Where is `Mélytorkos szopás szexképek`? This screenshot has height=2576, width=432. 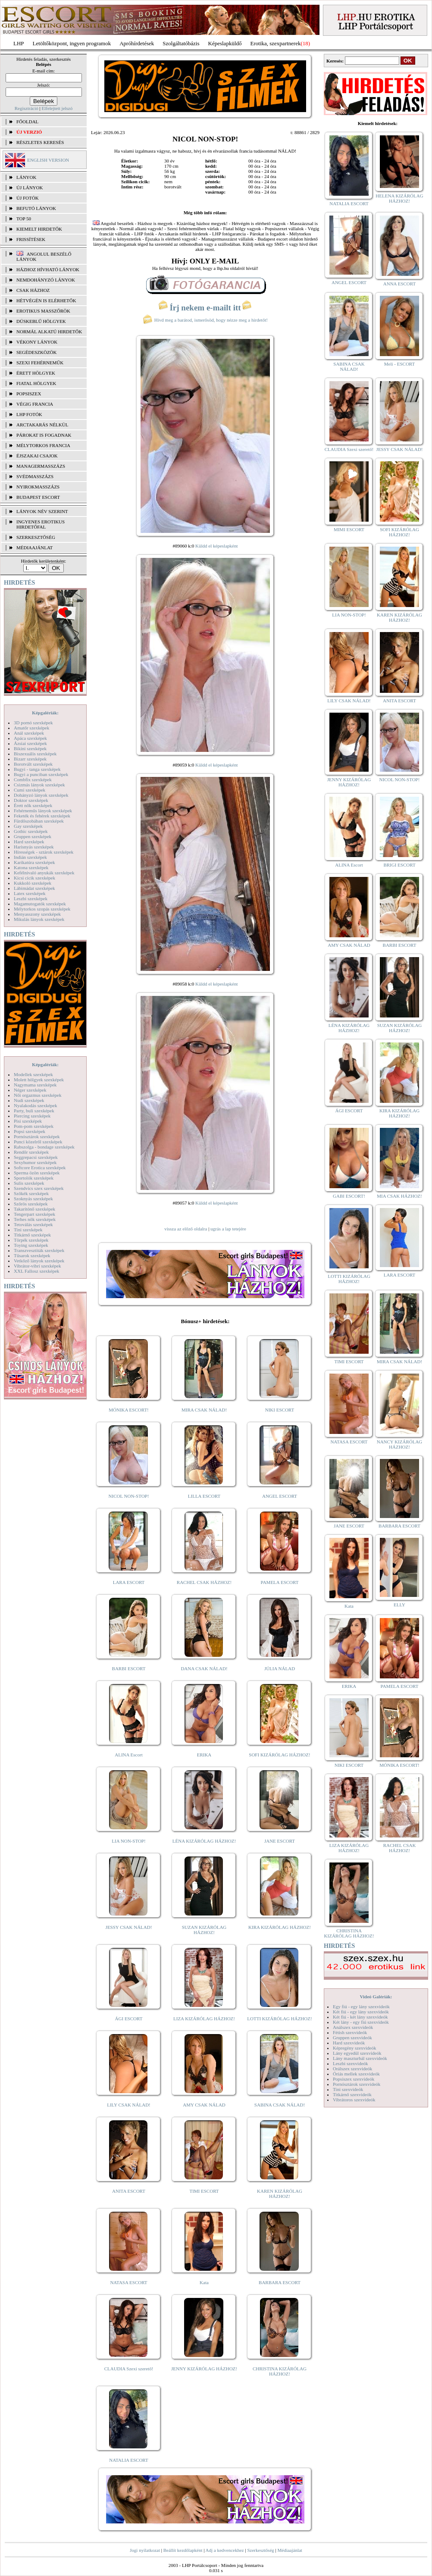
Mélytorkos szopás szexképek is located at coordinates (42, 908).